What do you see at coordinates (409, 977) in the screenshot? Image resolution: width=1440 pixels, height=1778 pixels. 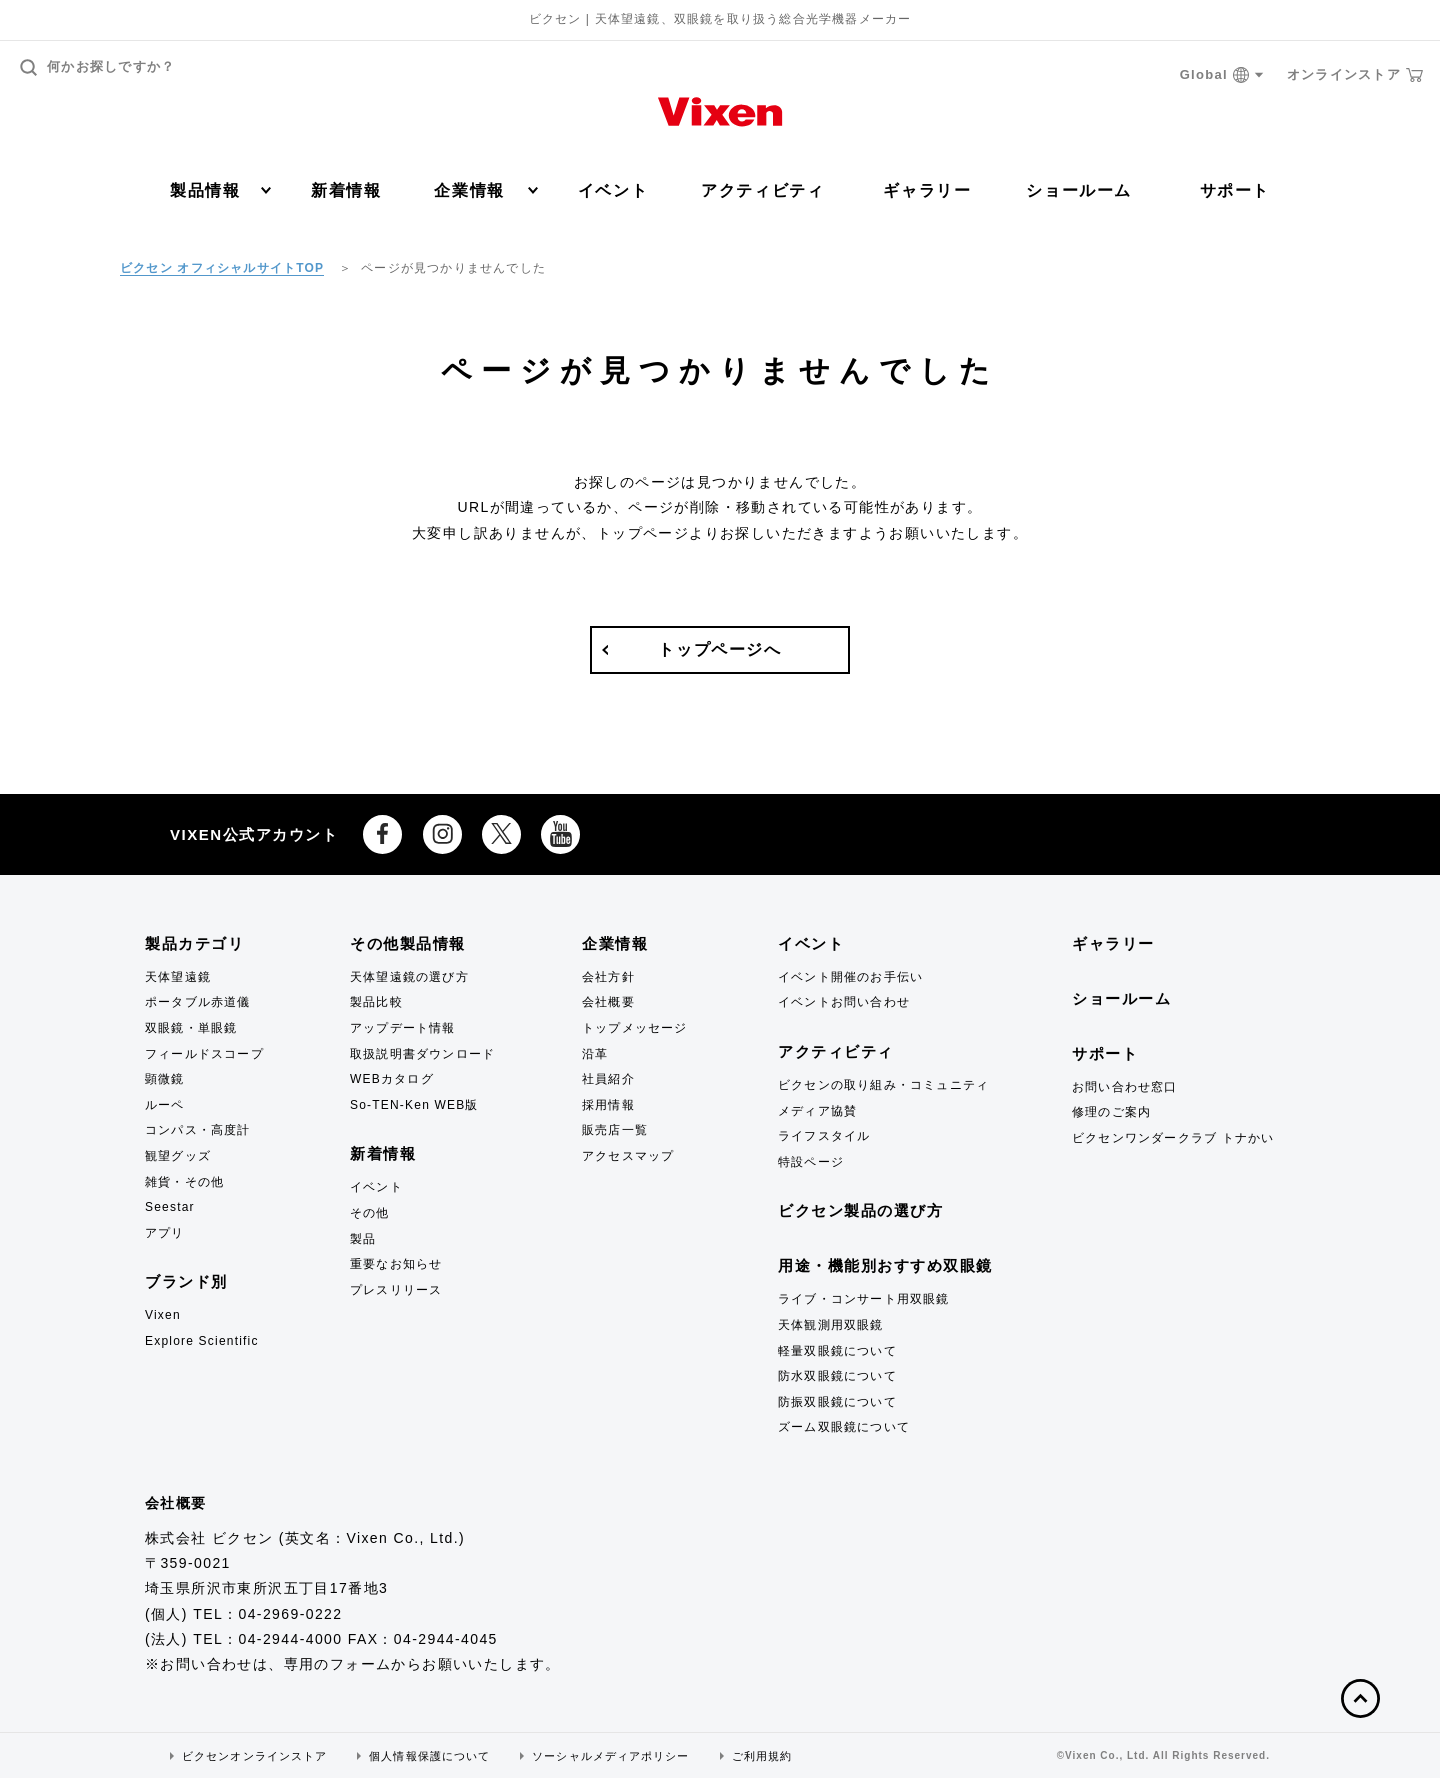 I see `天体望遠鏡の選び方` at bounding box center [409, 977].